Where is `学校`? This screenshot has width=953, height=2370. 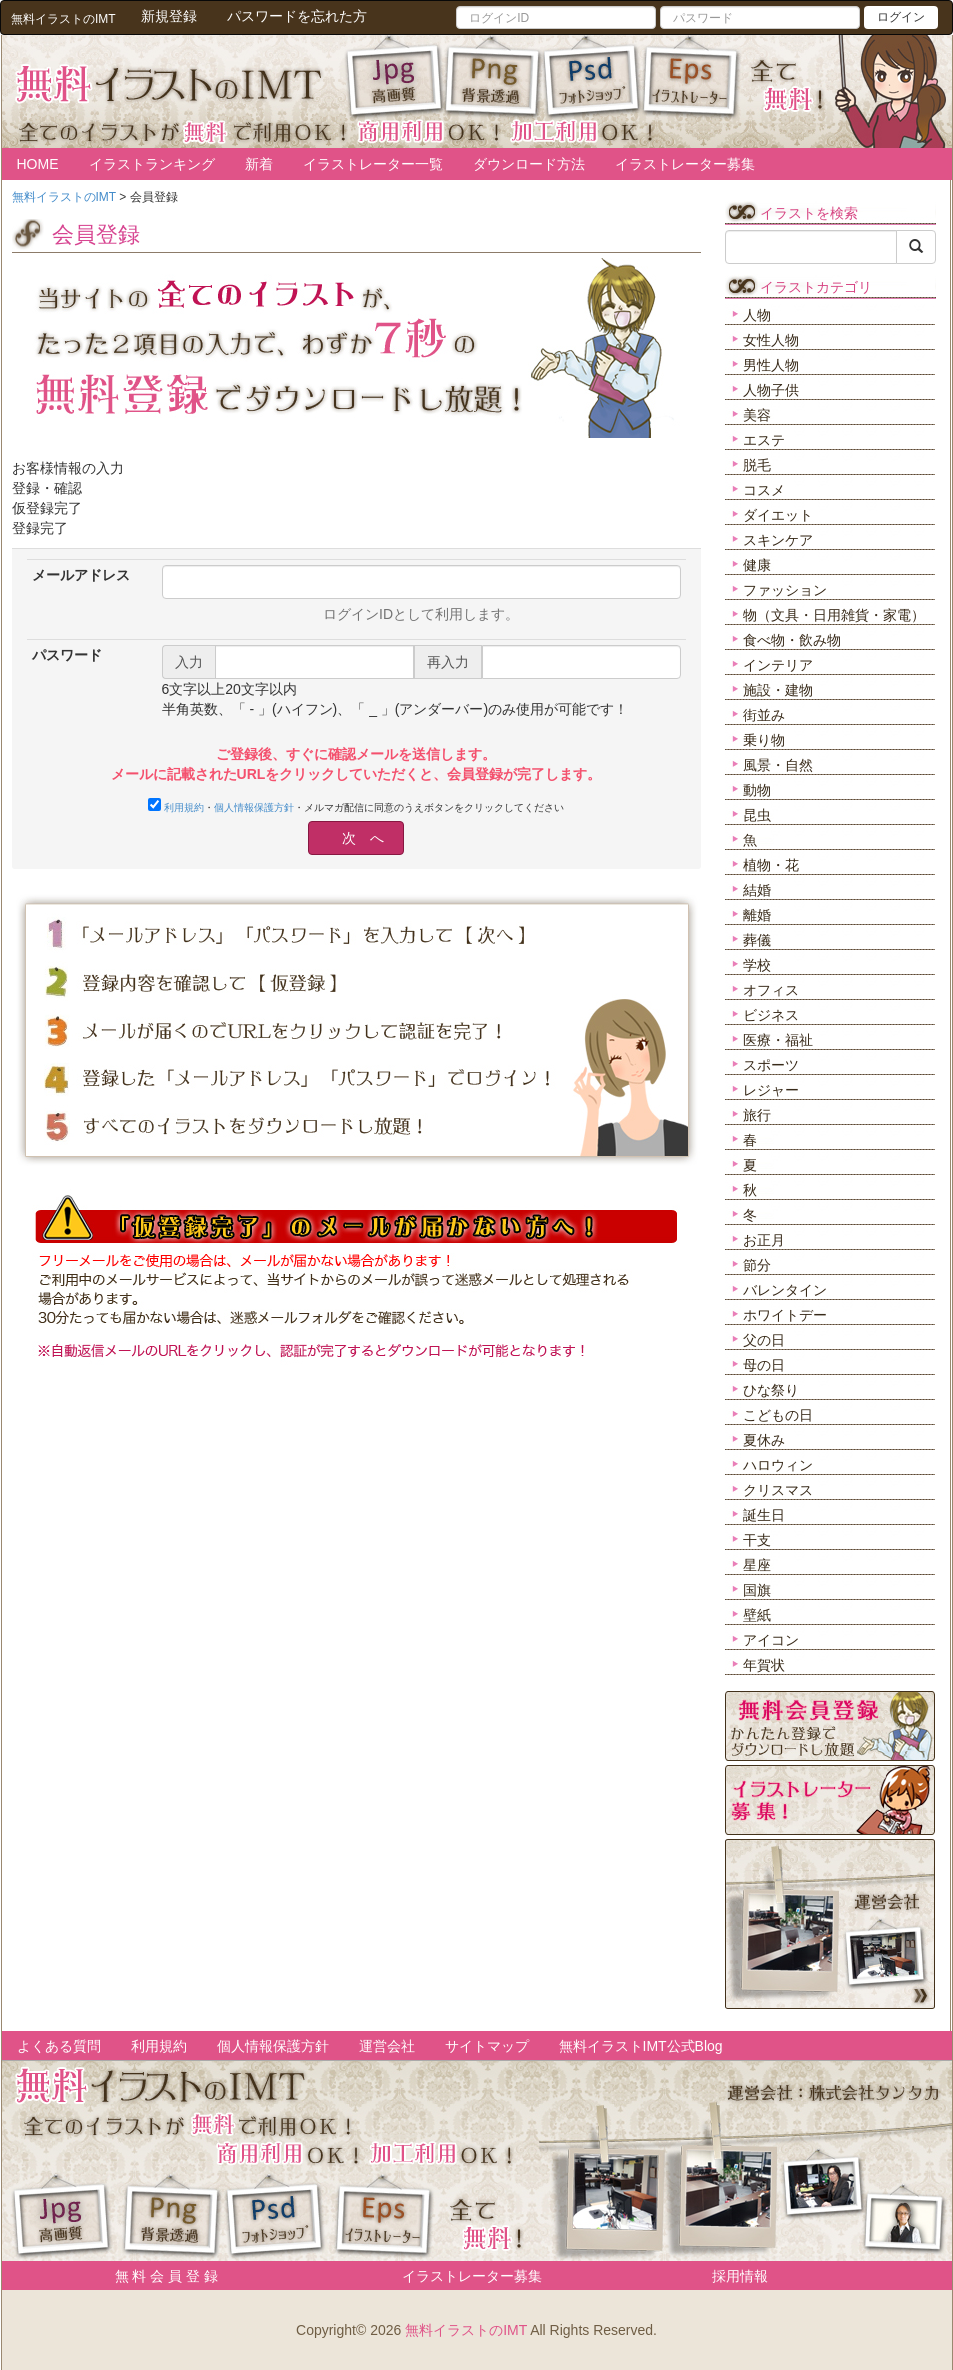 学校 is located at coordinates (757, 965).